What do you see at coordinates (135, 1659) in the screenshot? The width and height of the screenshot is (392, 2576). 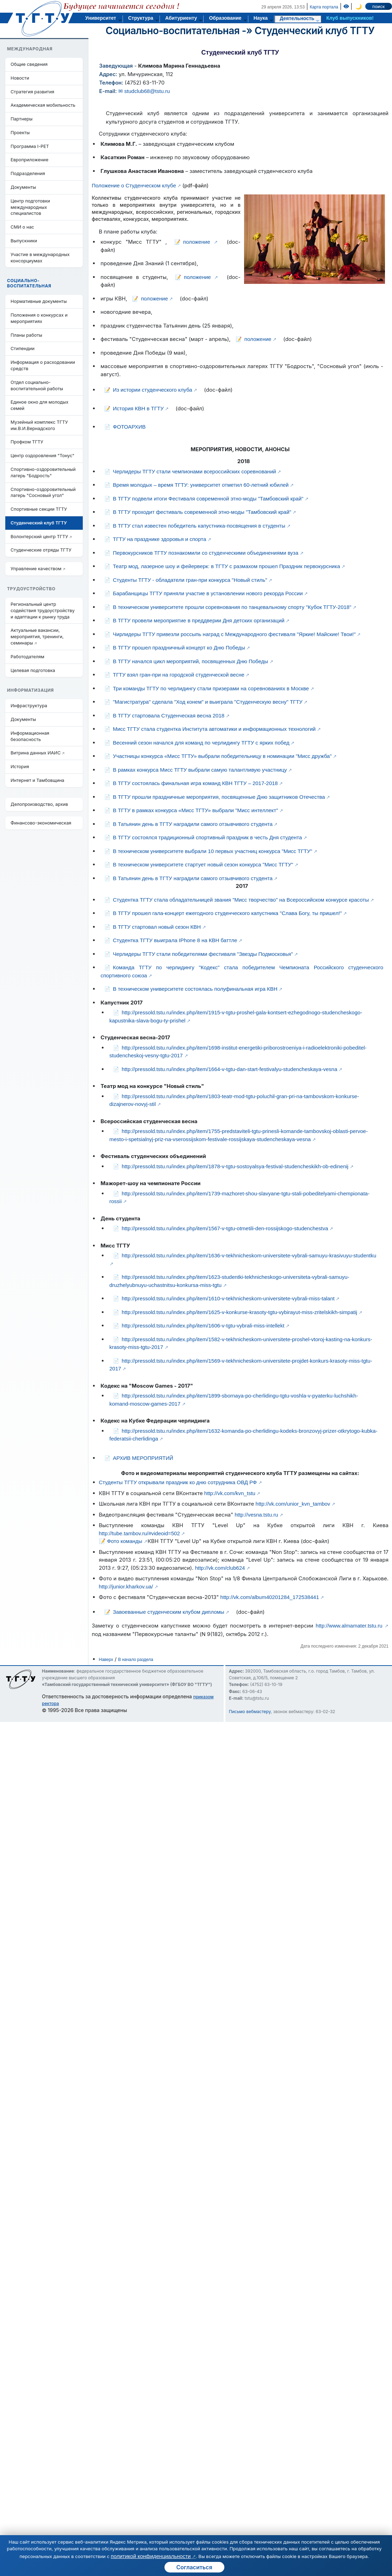 I see `В начало раздела` at bounding box center [135, 1659].